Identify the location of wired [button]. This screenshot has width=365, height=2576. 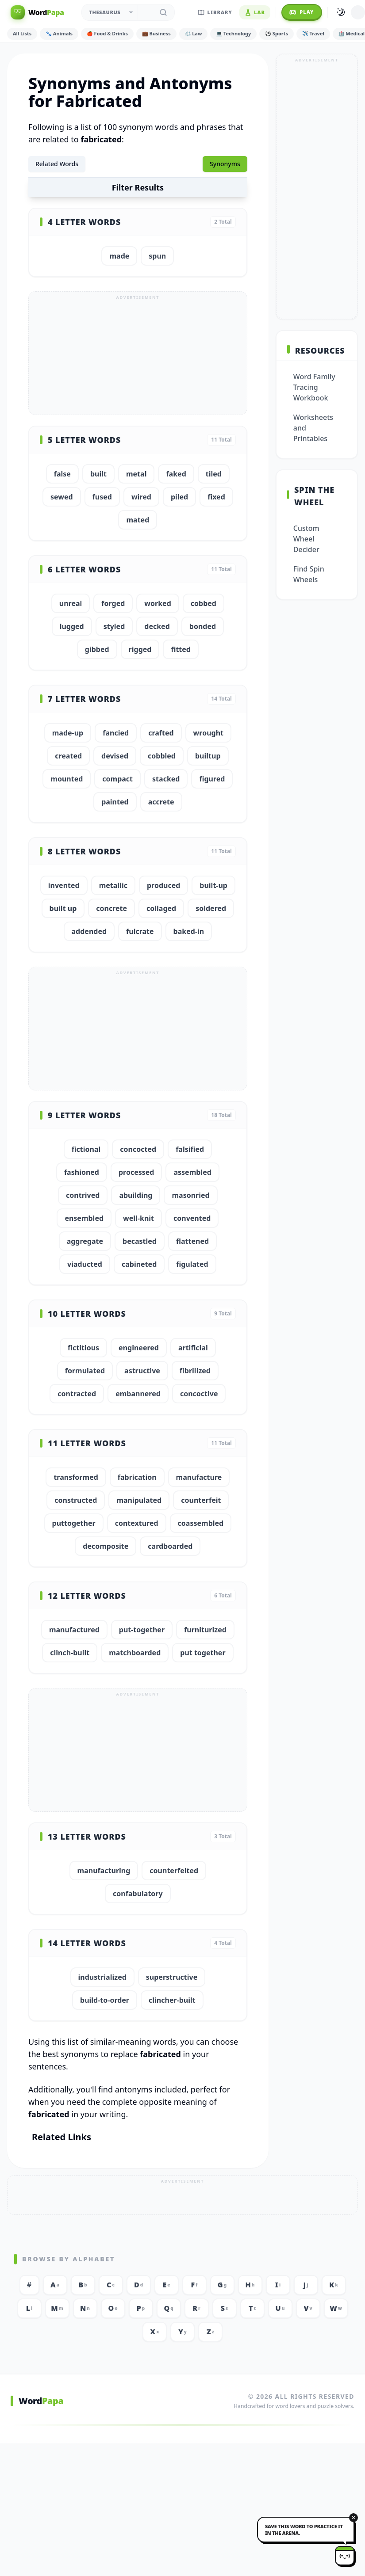
(141, 497).